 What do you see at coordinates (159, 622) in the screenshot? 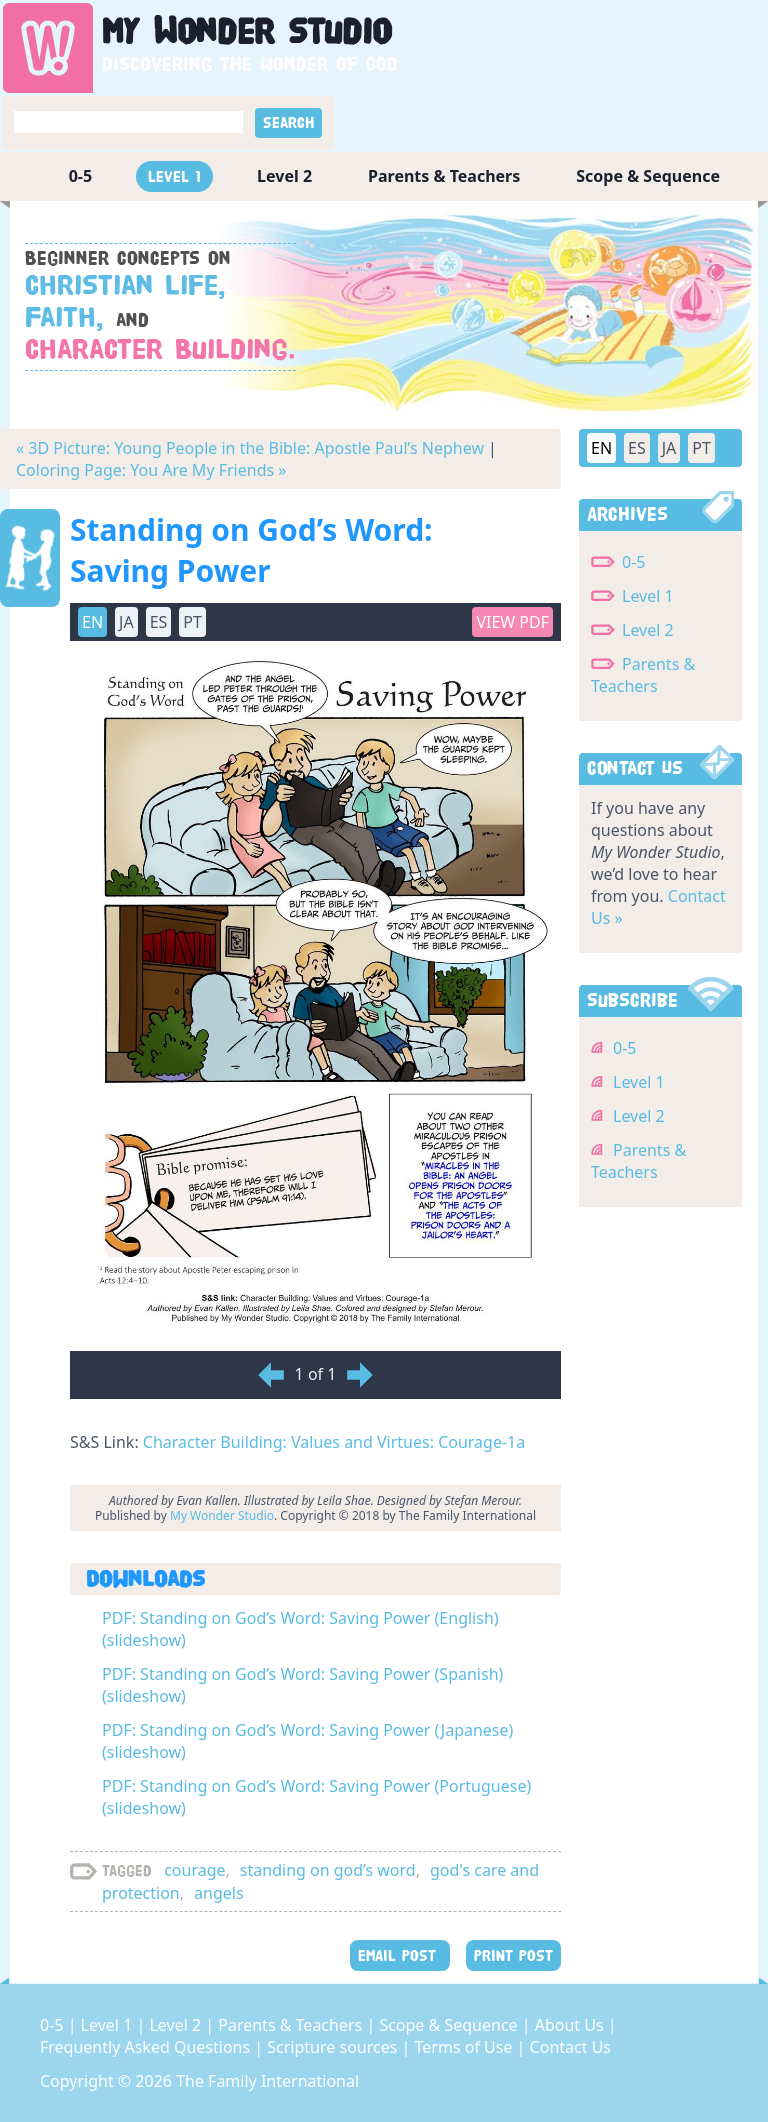
I see `ES` at bounding box center [159, 622].